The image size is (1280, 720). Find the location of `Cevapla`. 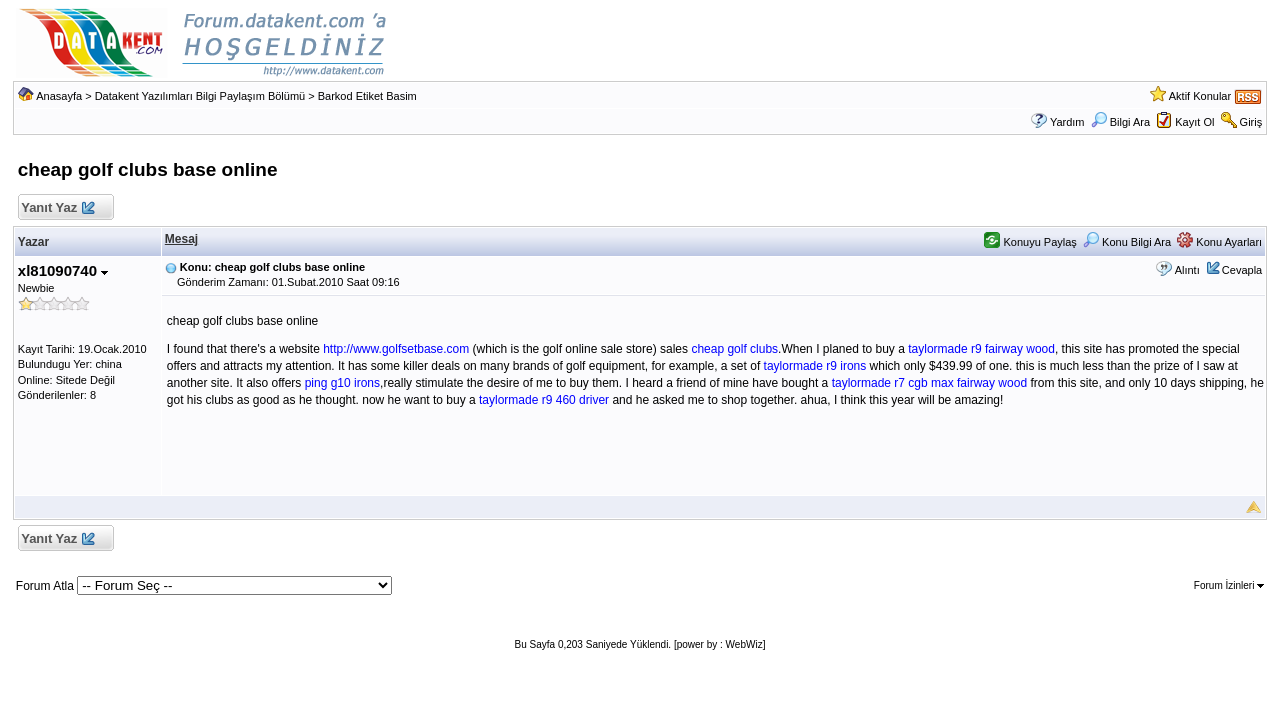

Cevapla is located at coordinates (1242, 270).